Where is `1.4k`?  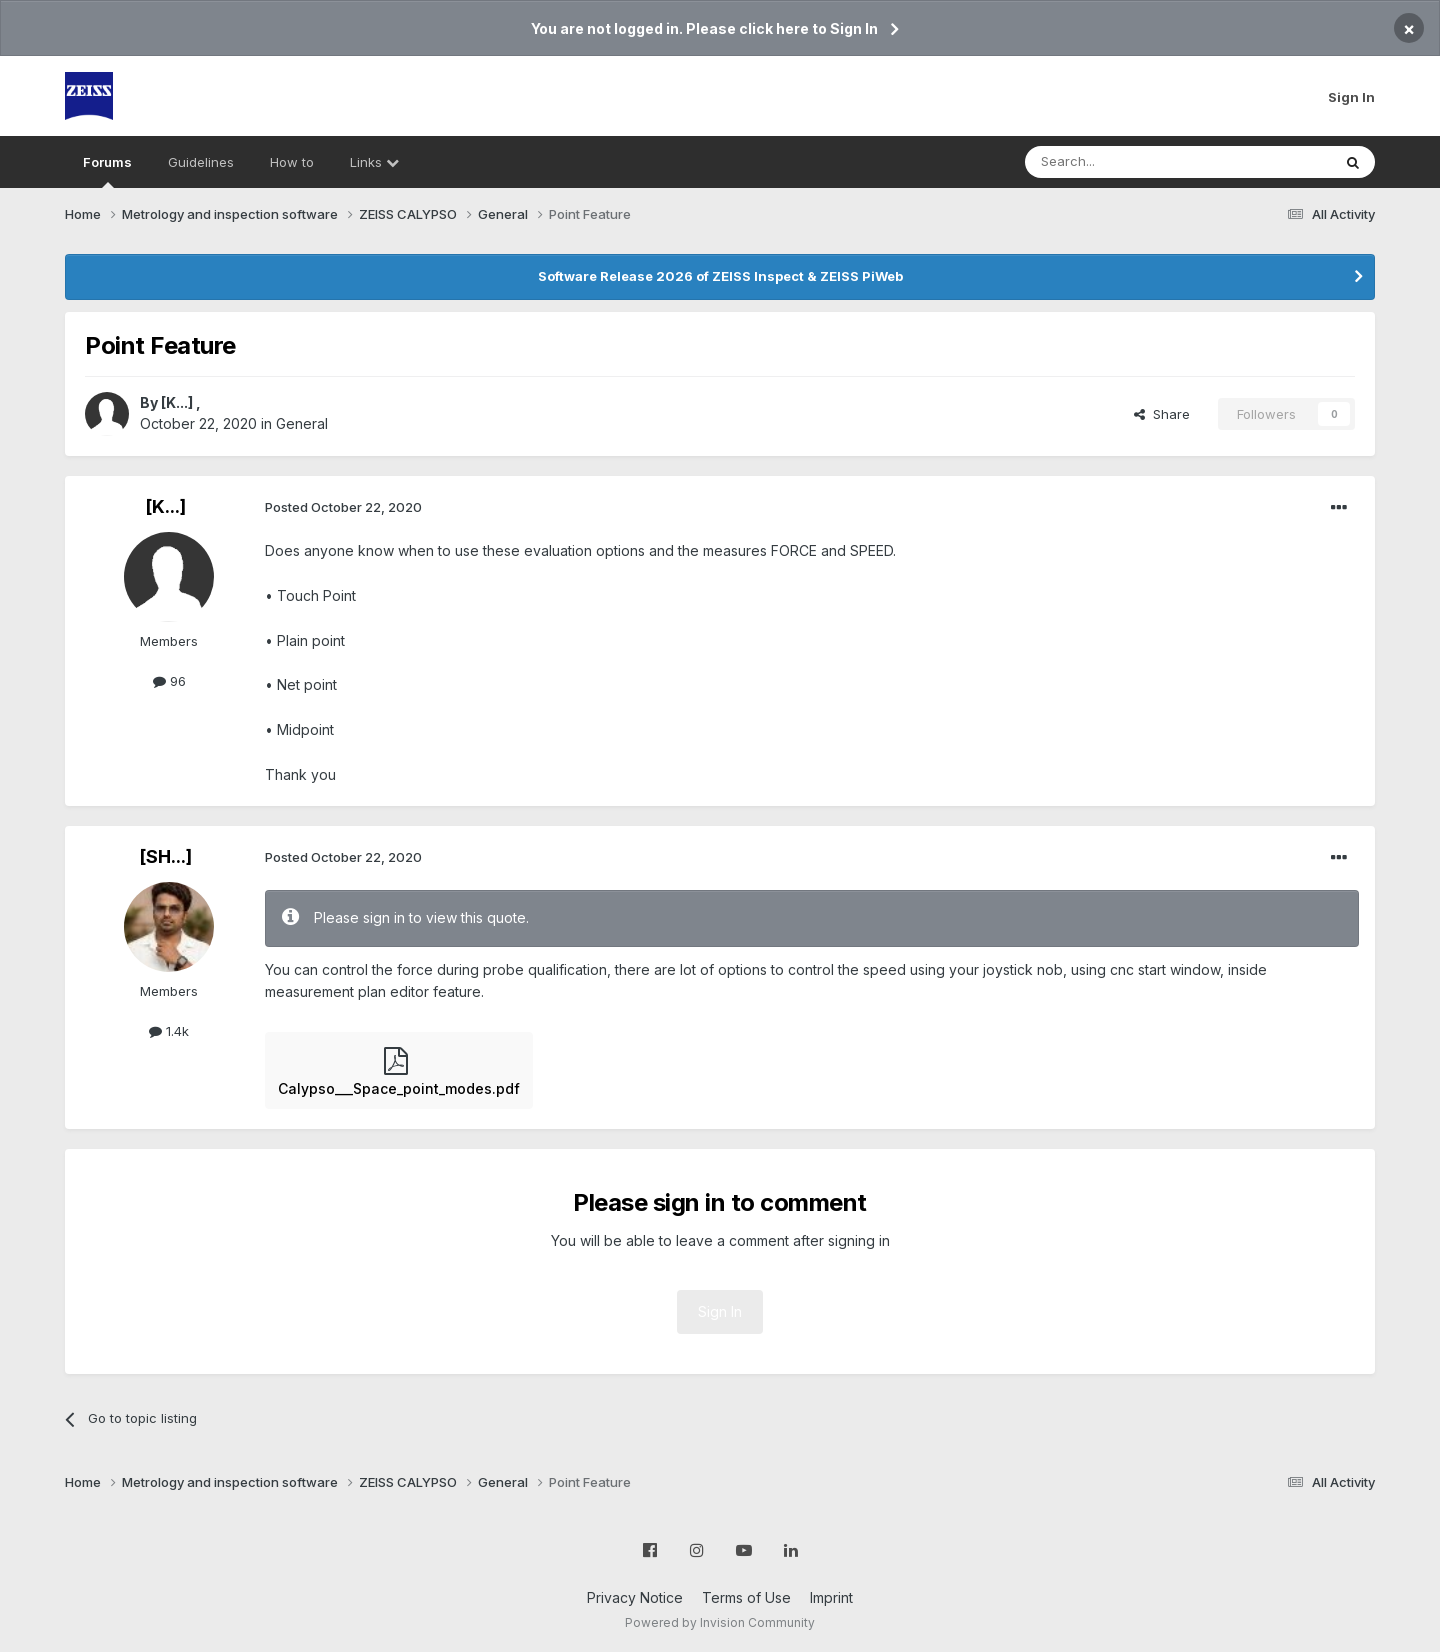
1.4k is located at coordinates (169, 1031).